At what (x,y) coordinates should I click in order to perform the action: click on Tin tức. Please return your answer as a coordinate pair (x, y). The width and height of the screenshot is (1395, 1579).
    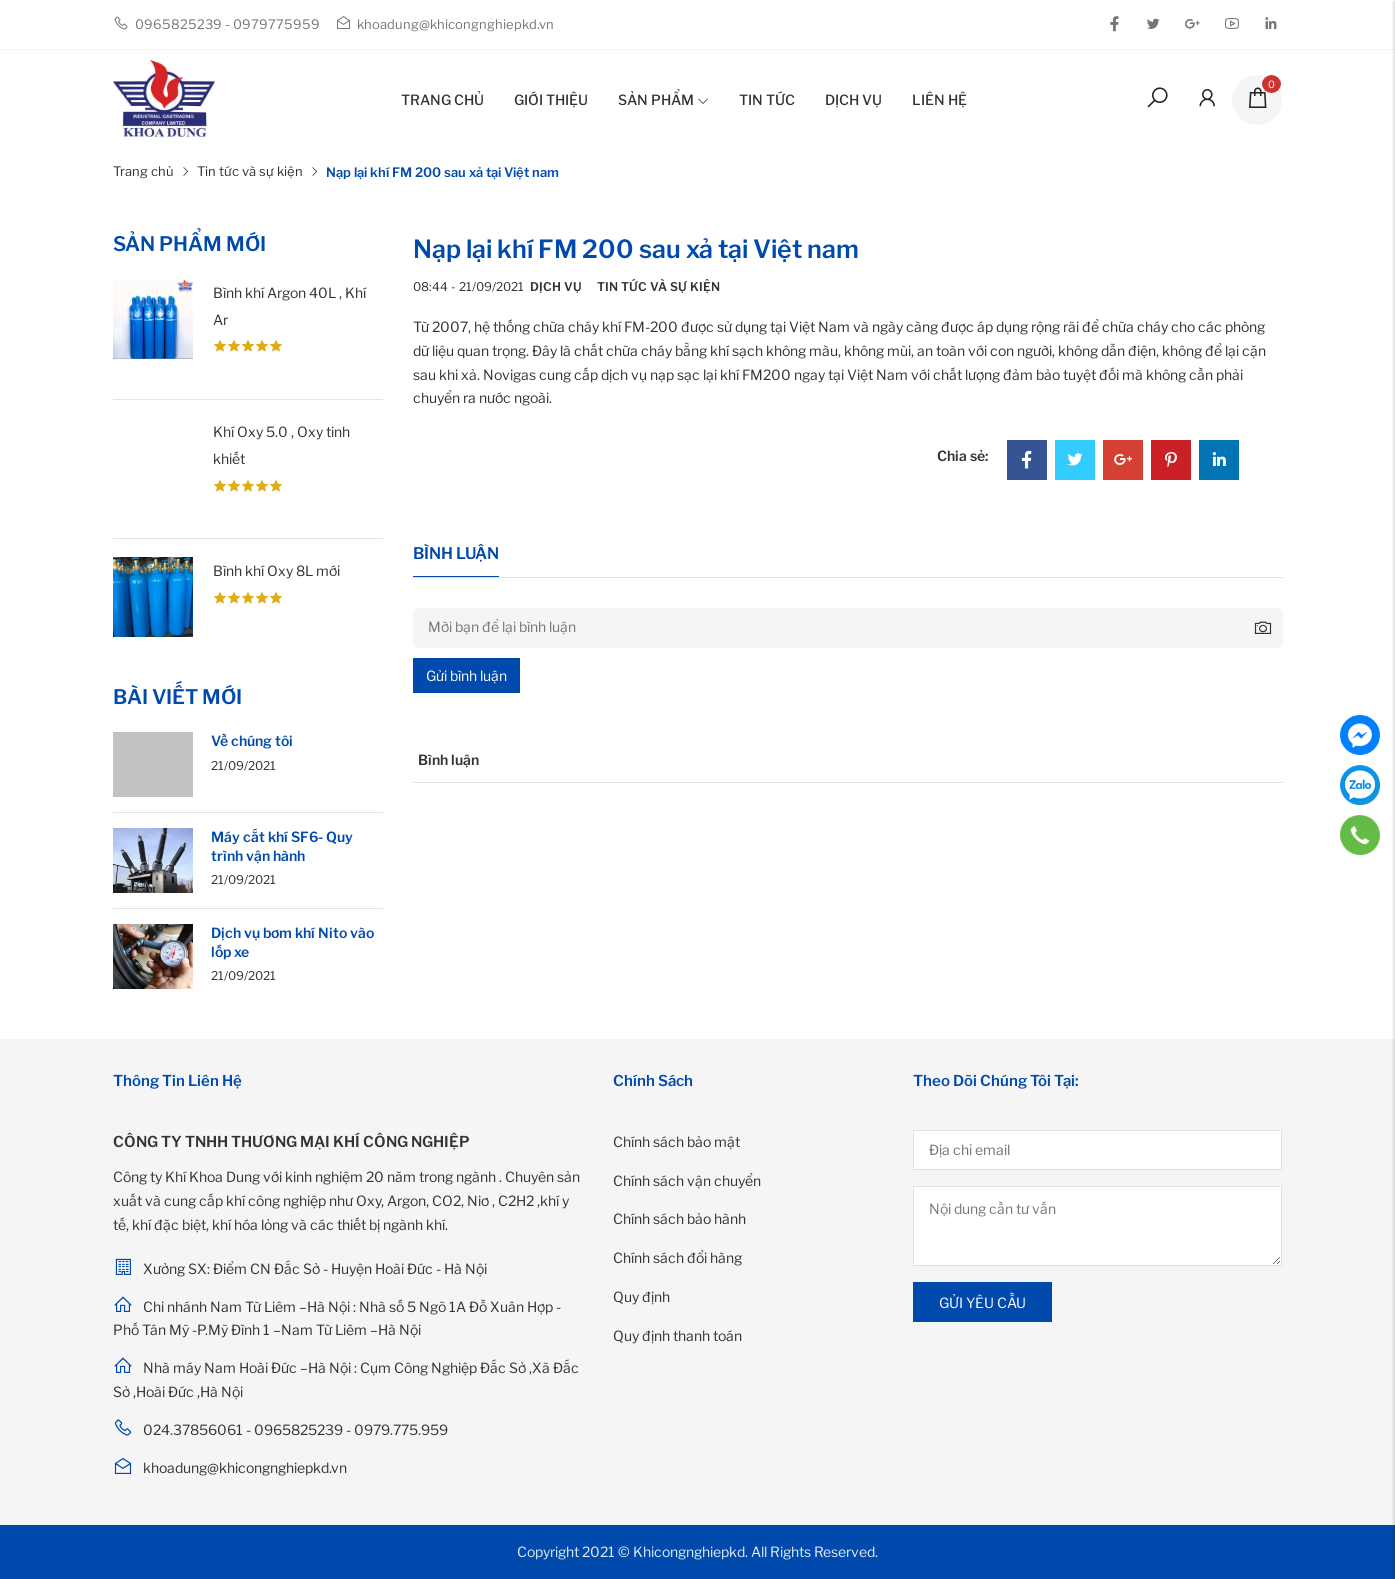
    Looking at the image, I should click on (767, 99).